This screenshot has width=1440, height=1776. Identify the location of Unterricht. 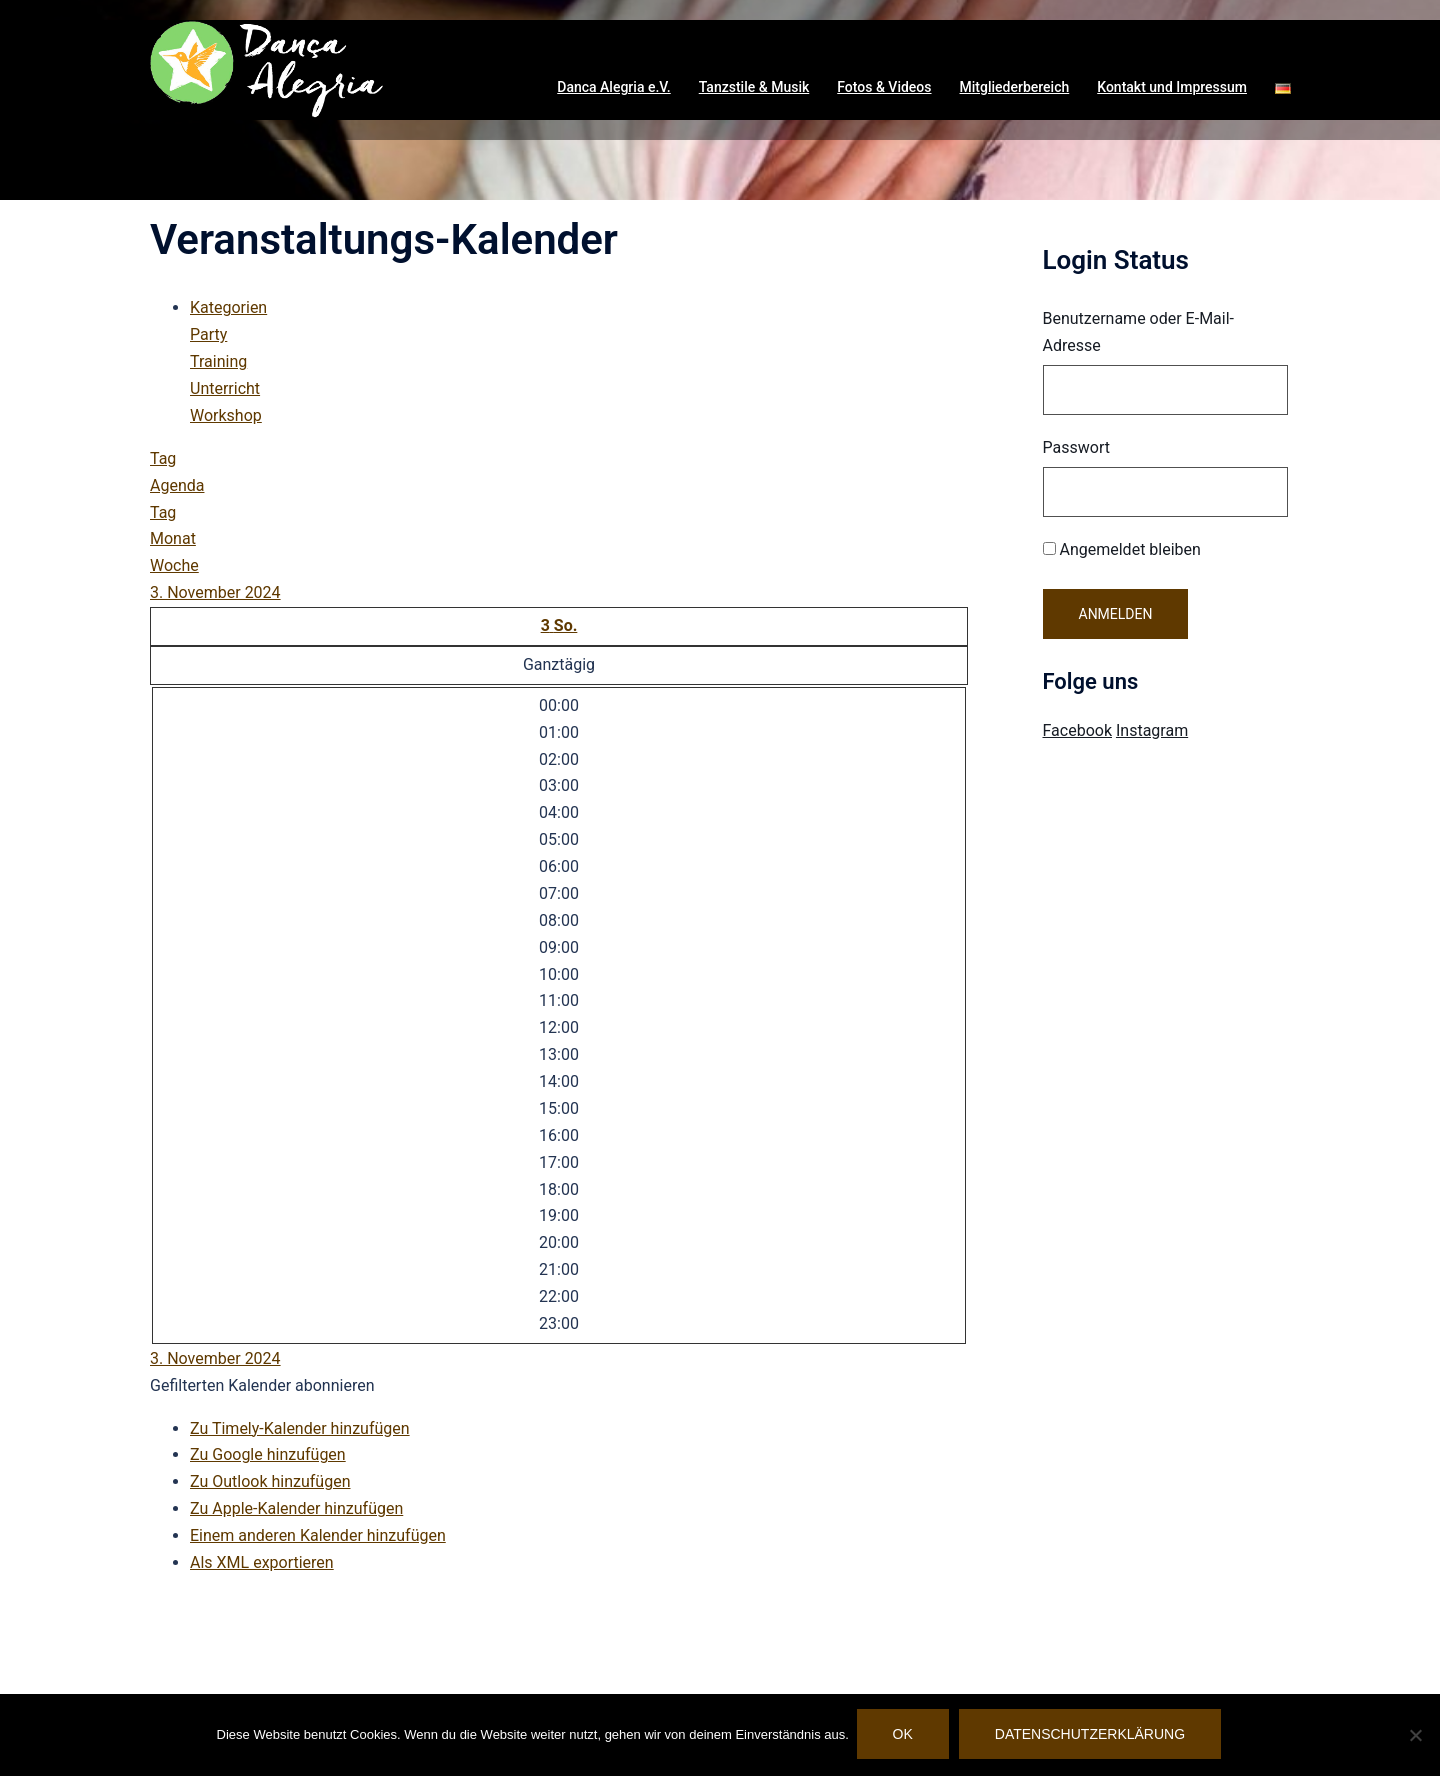
(225, 388).